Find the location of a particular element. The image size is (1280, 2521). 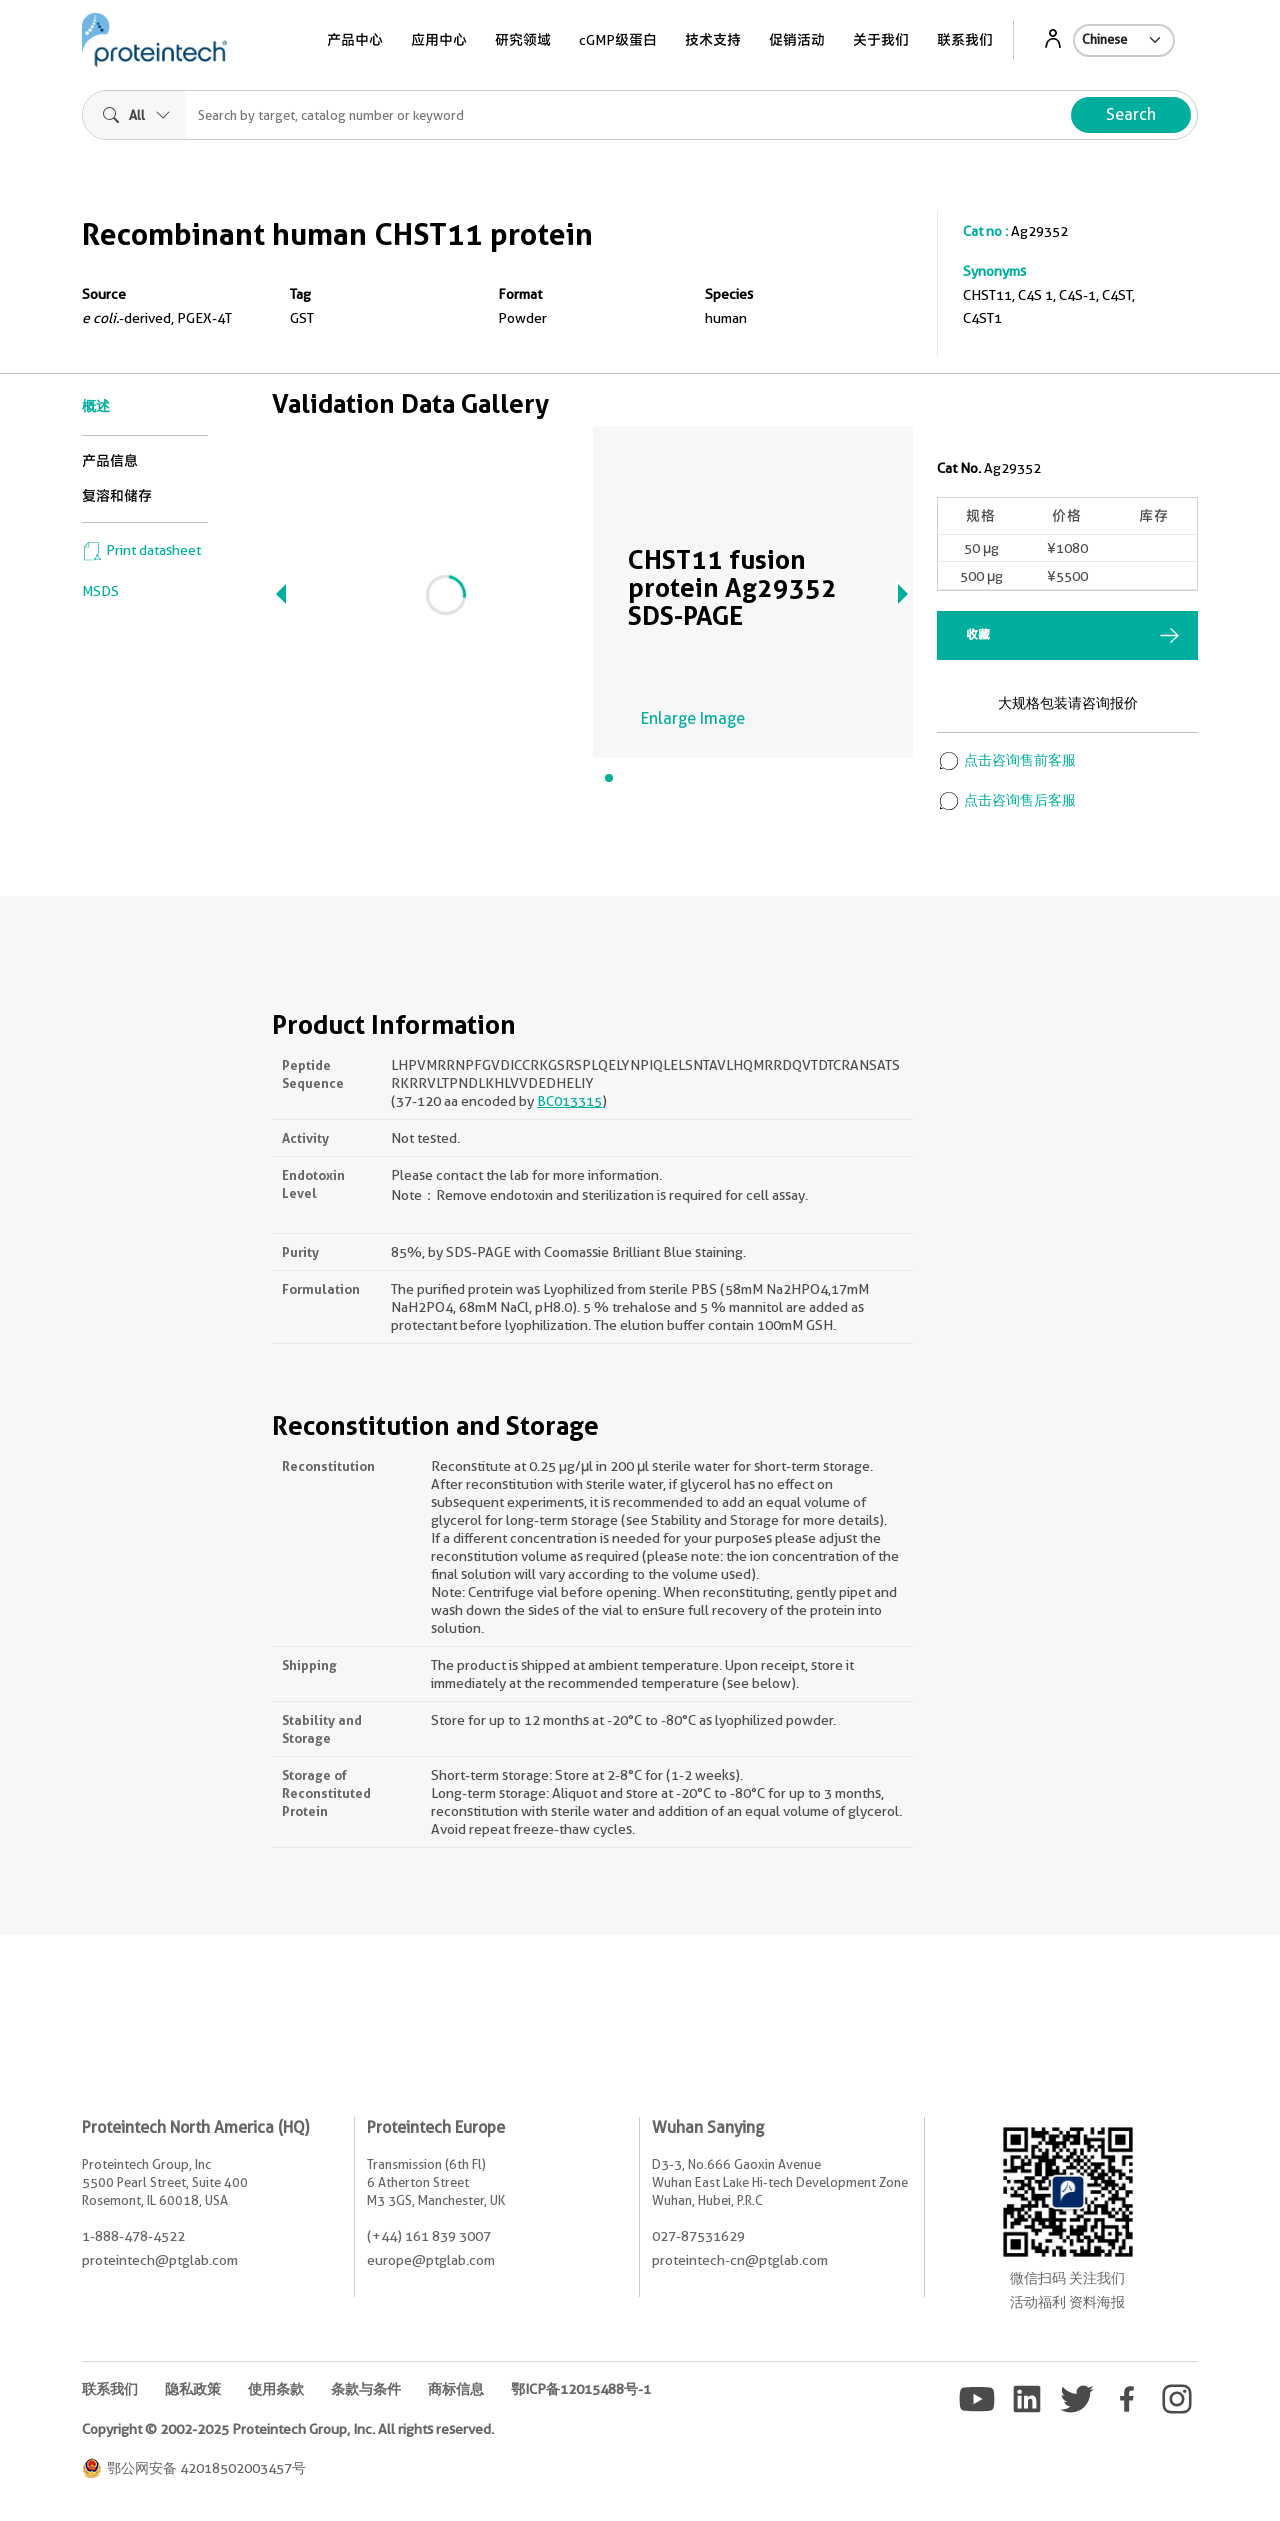

隐私政策 is located at coordinates (193, 2389).